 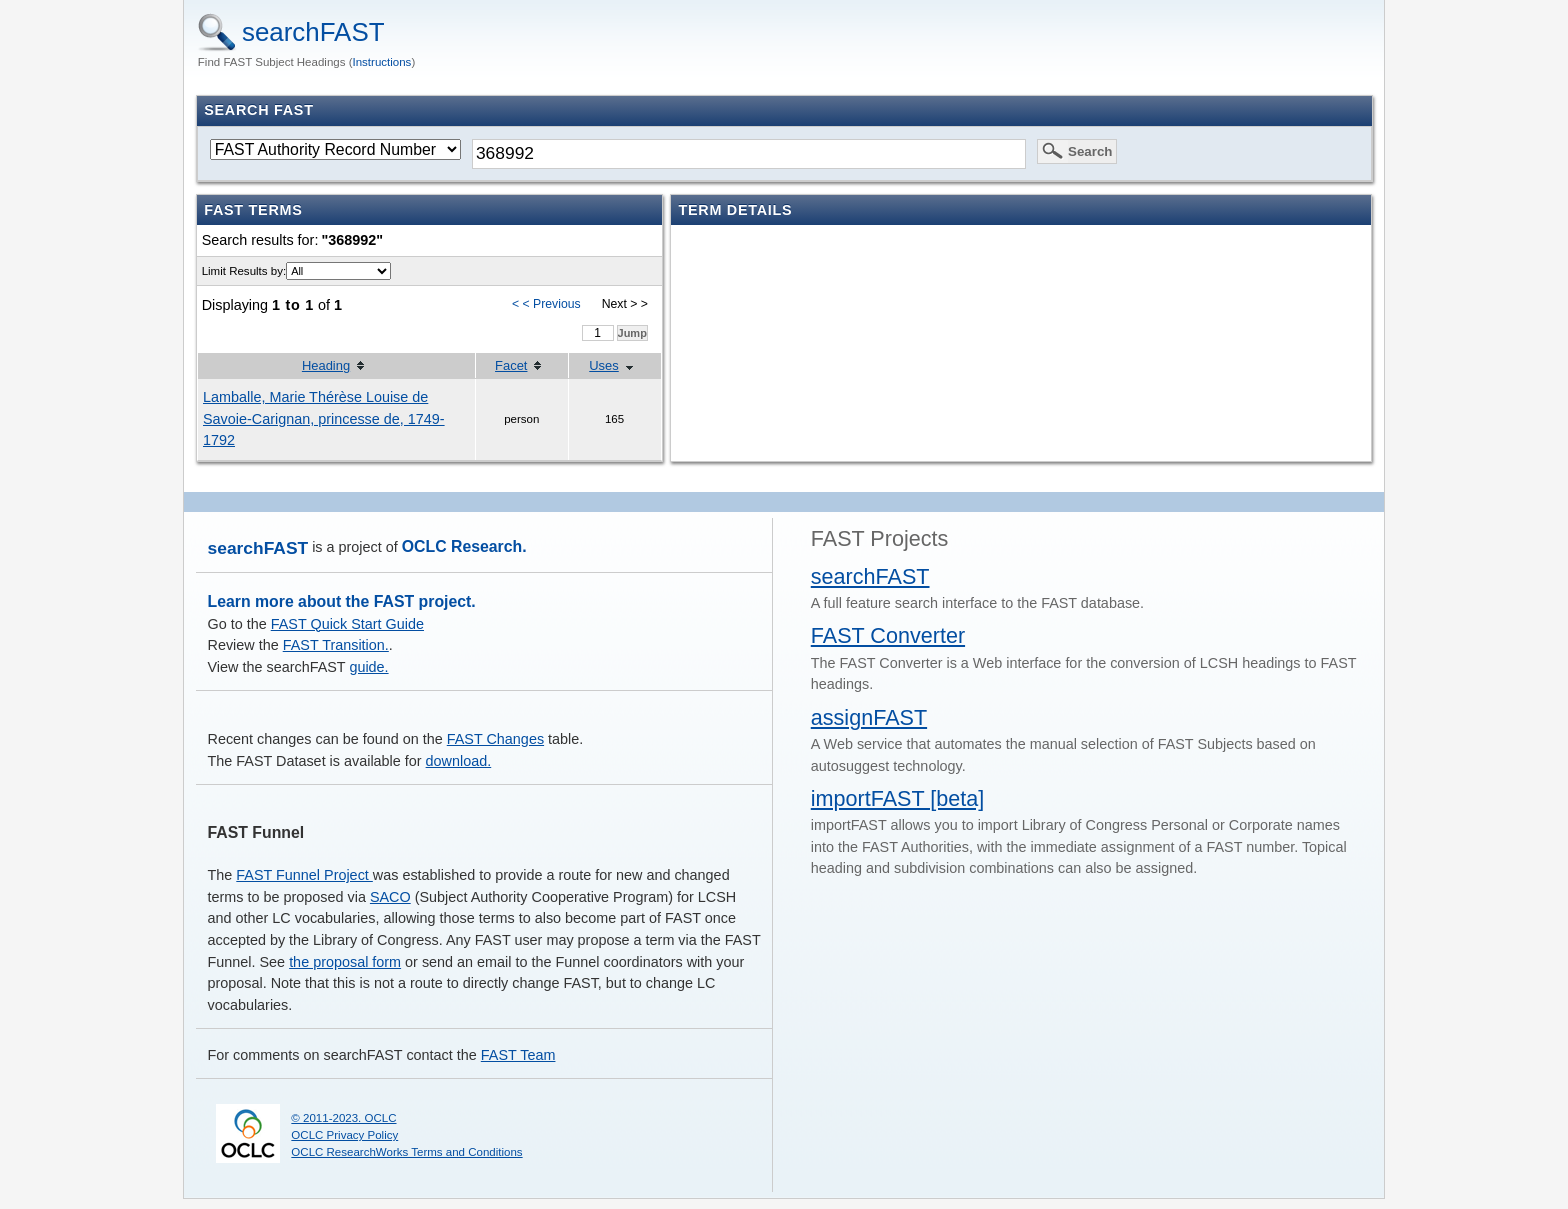 What do you see at coordinates (336, 645) in the screenshot?
I see `FAST Transition.` at bounding box center [336, 645].